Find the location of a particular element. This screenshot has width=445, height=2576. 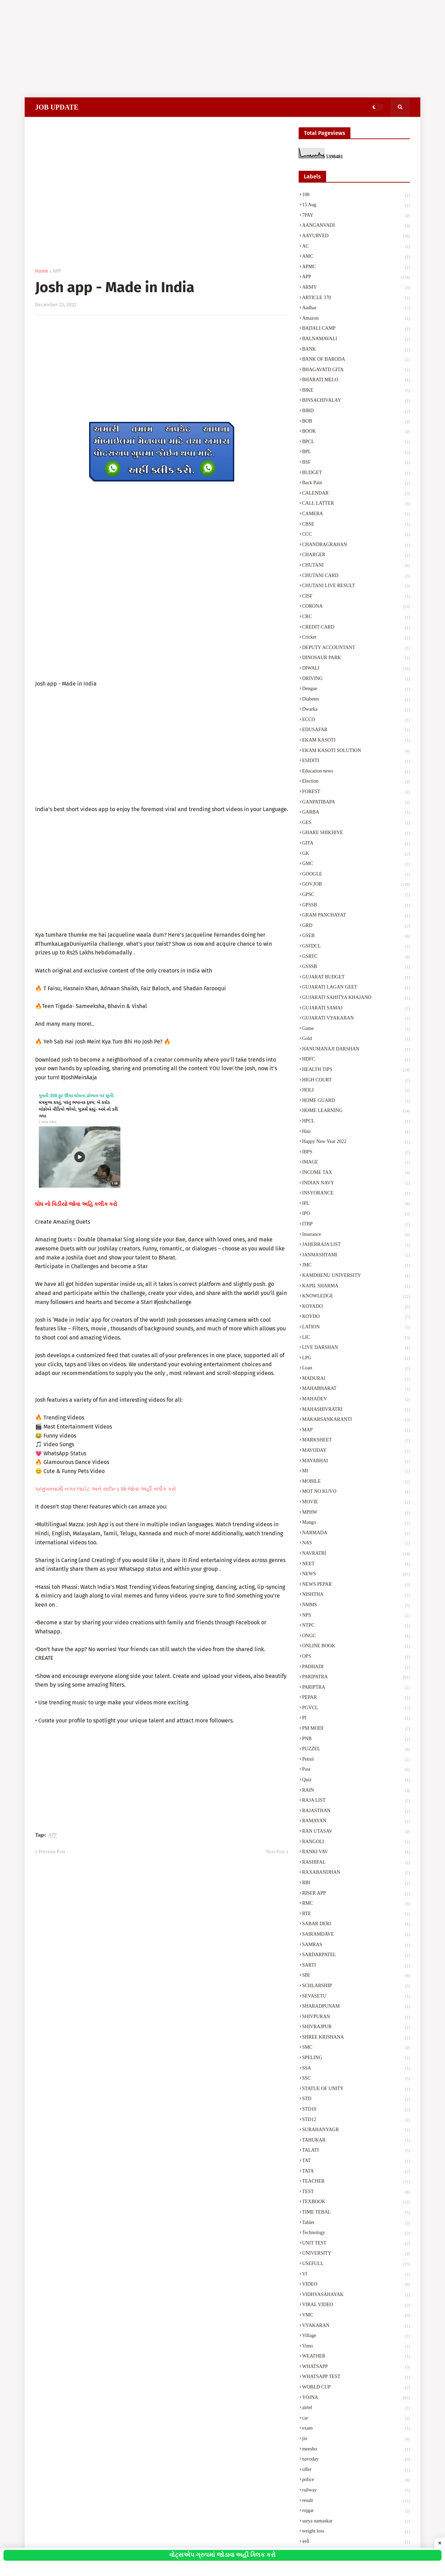

Village is located at coordinates (356, 2336).